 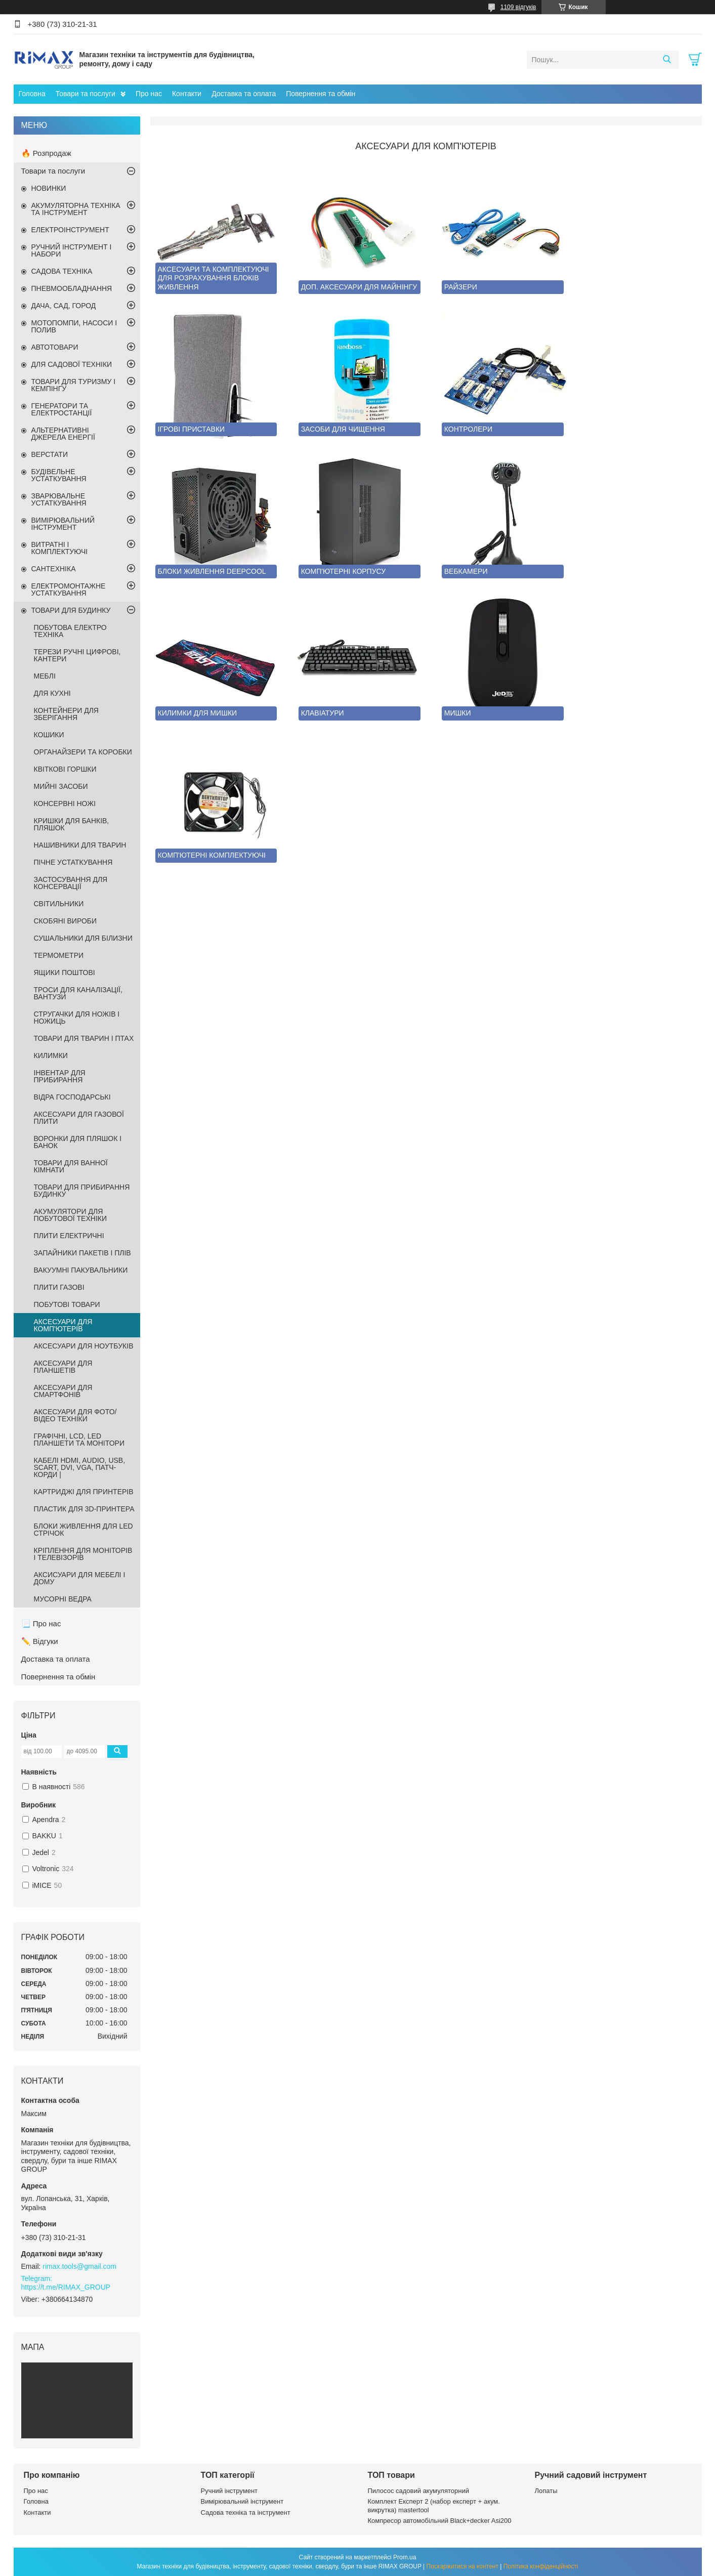 I want to click on ЗАСТОСУВАННЯ ДЛЯ КОНСЕРВАЦІЇ, so click(x=71, y=883).